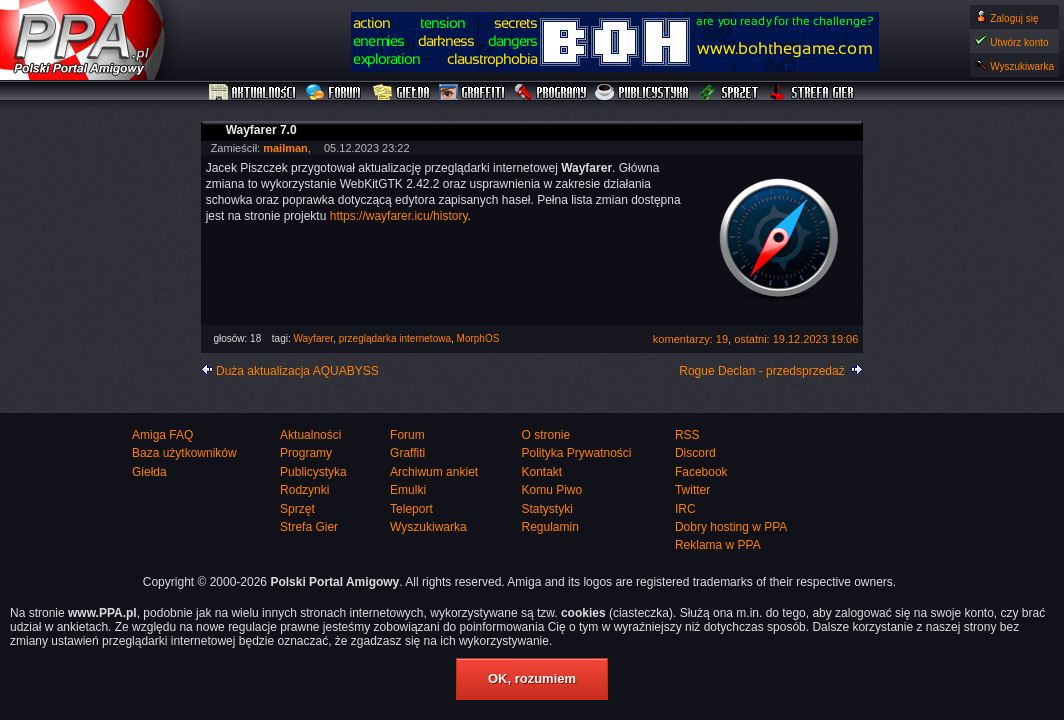 Image resolution: width=1064 pixels, height=720 pixels. I want to click on Teleport, so click(411, 509).